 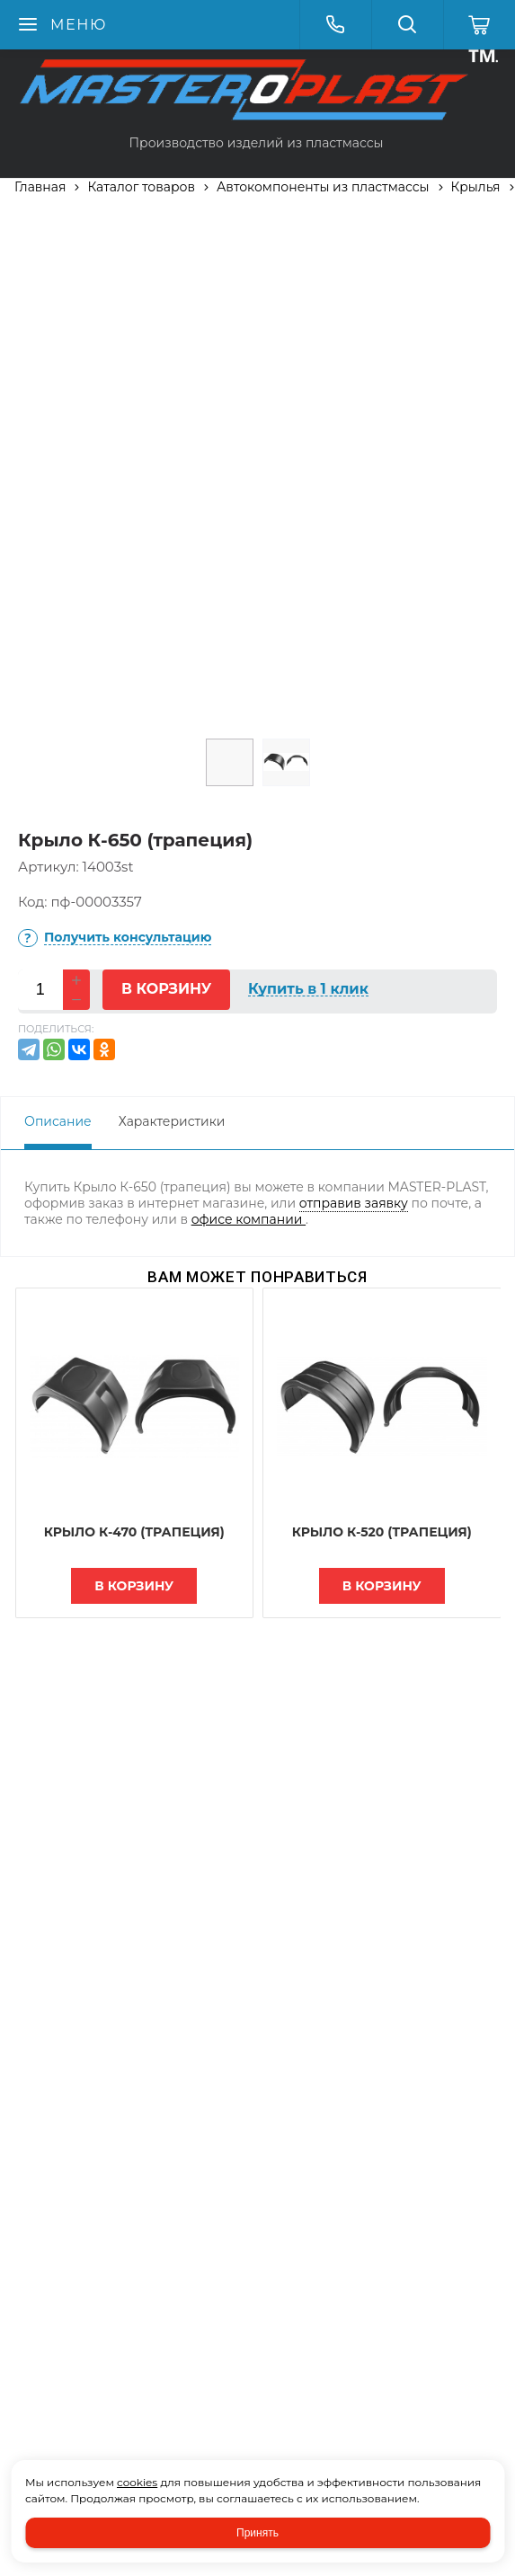 I want to click on Крылья, so click(x=476, y=187).